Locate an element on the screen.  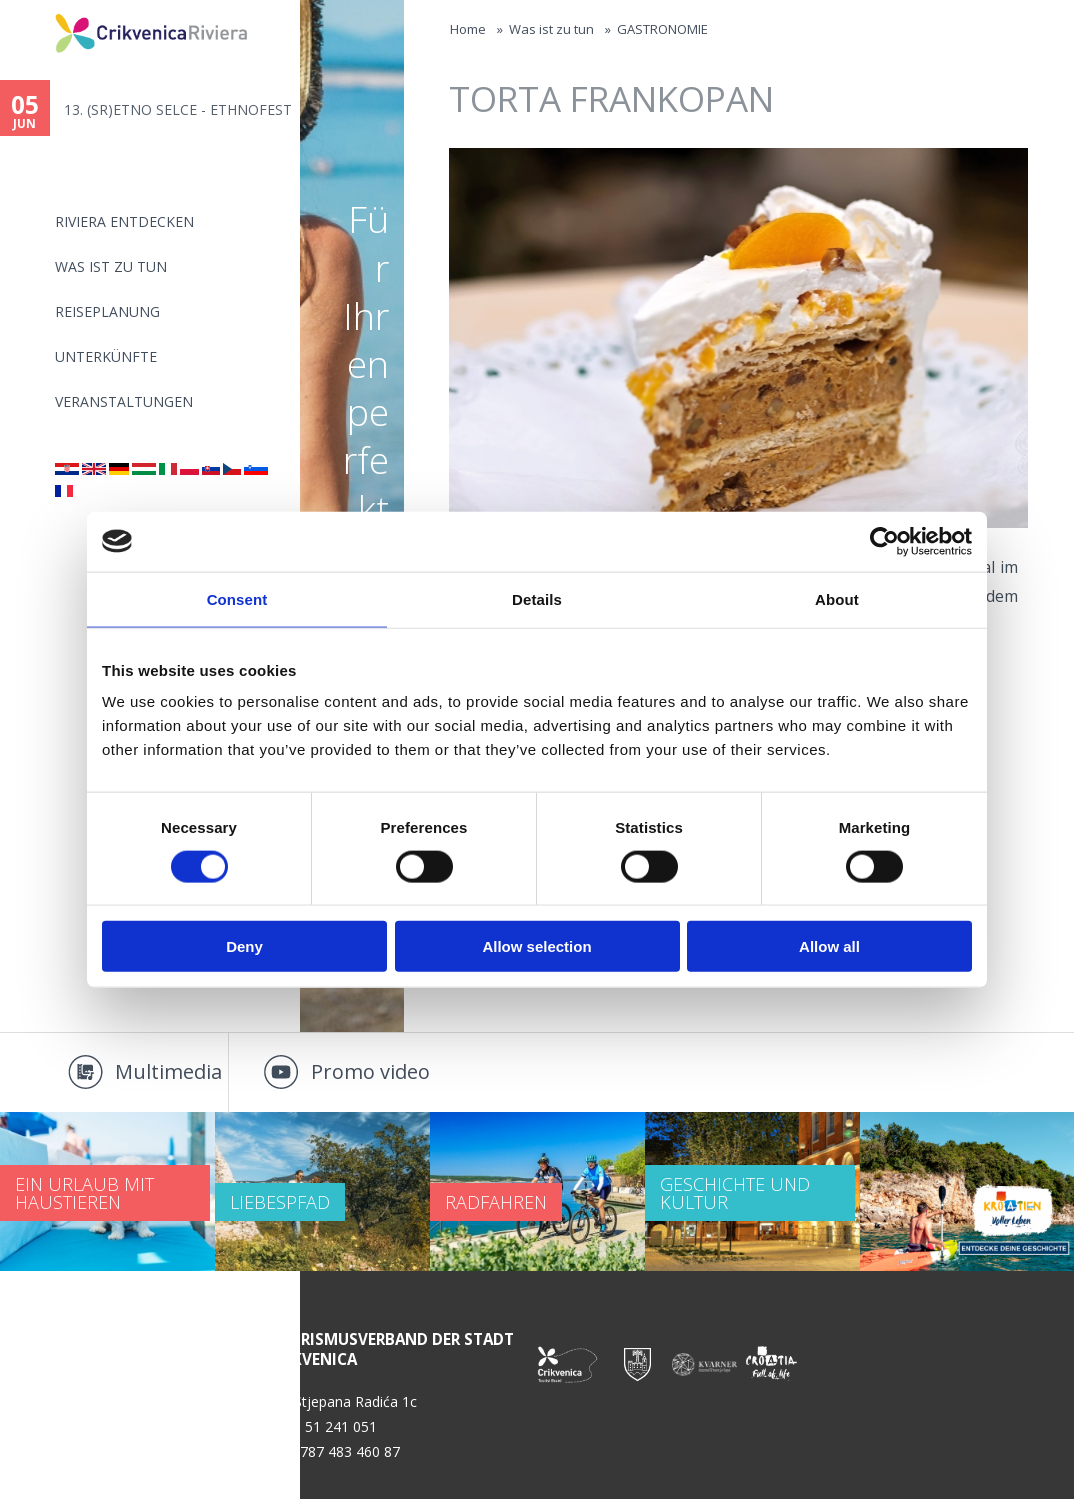
Veranstaltungen is located at coordinates (124, 401).